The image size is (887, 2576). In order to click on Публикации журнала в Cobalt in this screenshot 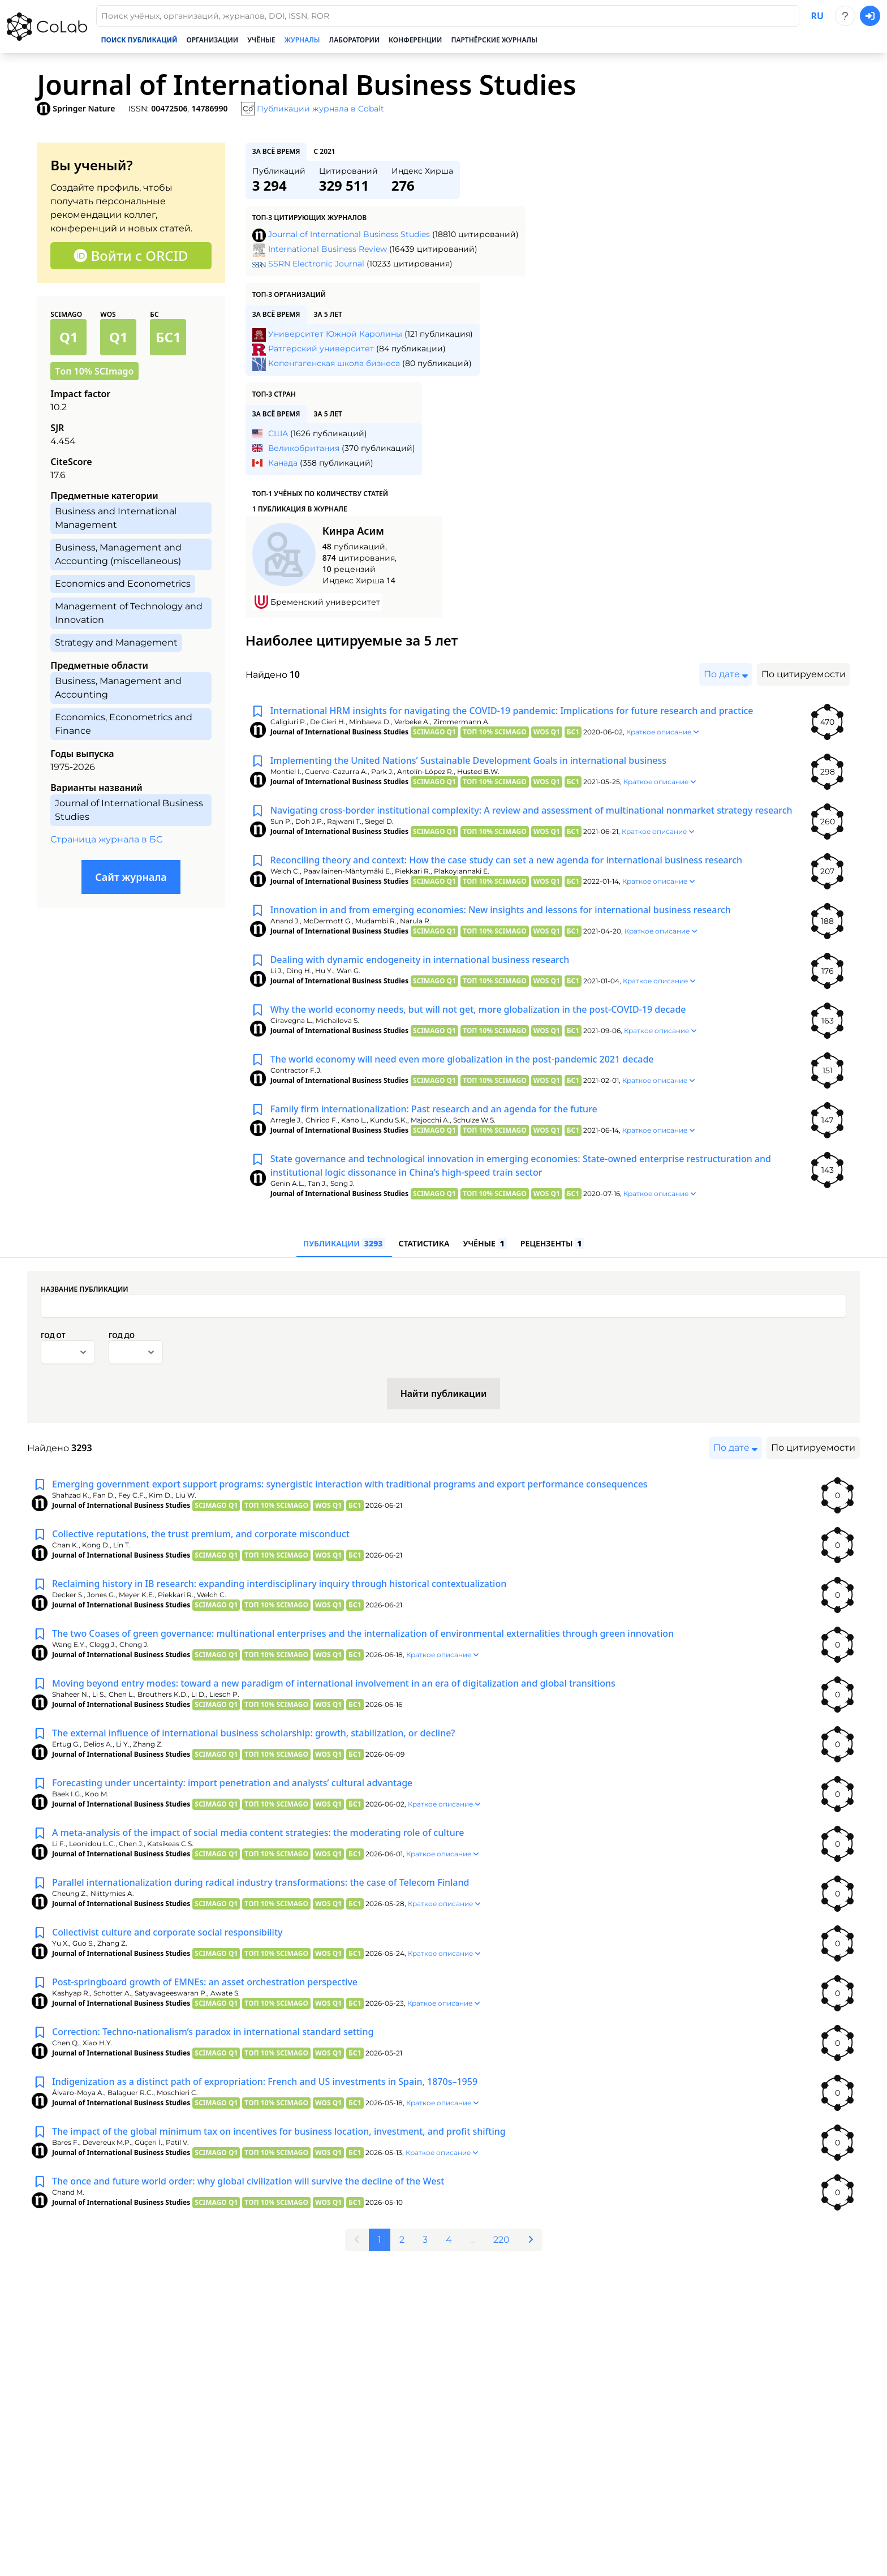, I will do `click(320, 109)`.